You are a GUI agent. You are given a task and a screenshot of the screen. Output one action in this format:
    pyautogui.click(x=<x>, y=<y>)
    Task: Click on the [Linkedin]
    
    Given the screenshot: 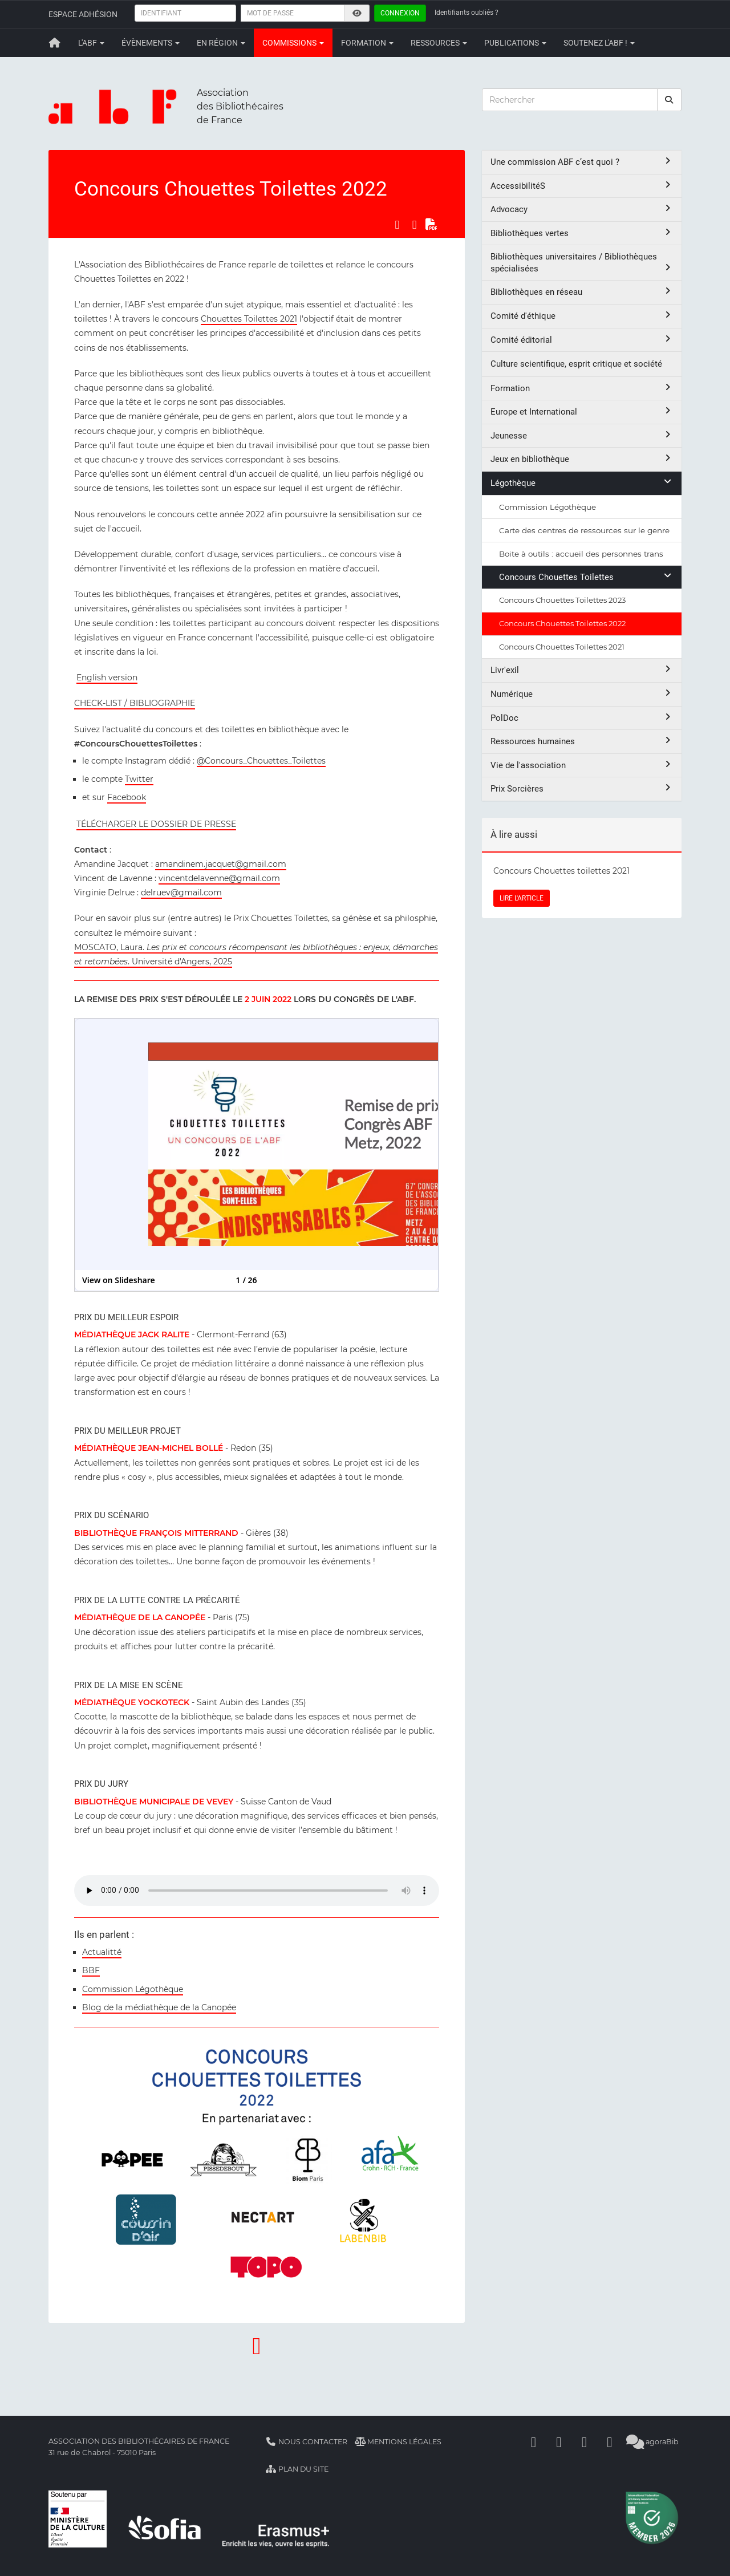 What is the action you would take?
    pyautogui.click(x=559, y=2441)
    